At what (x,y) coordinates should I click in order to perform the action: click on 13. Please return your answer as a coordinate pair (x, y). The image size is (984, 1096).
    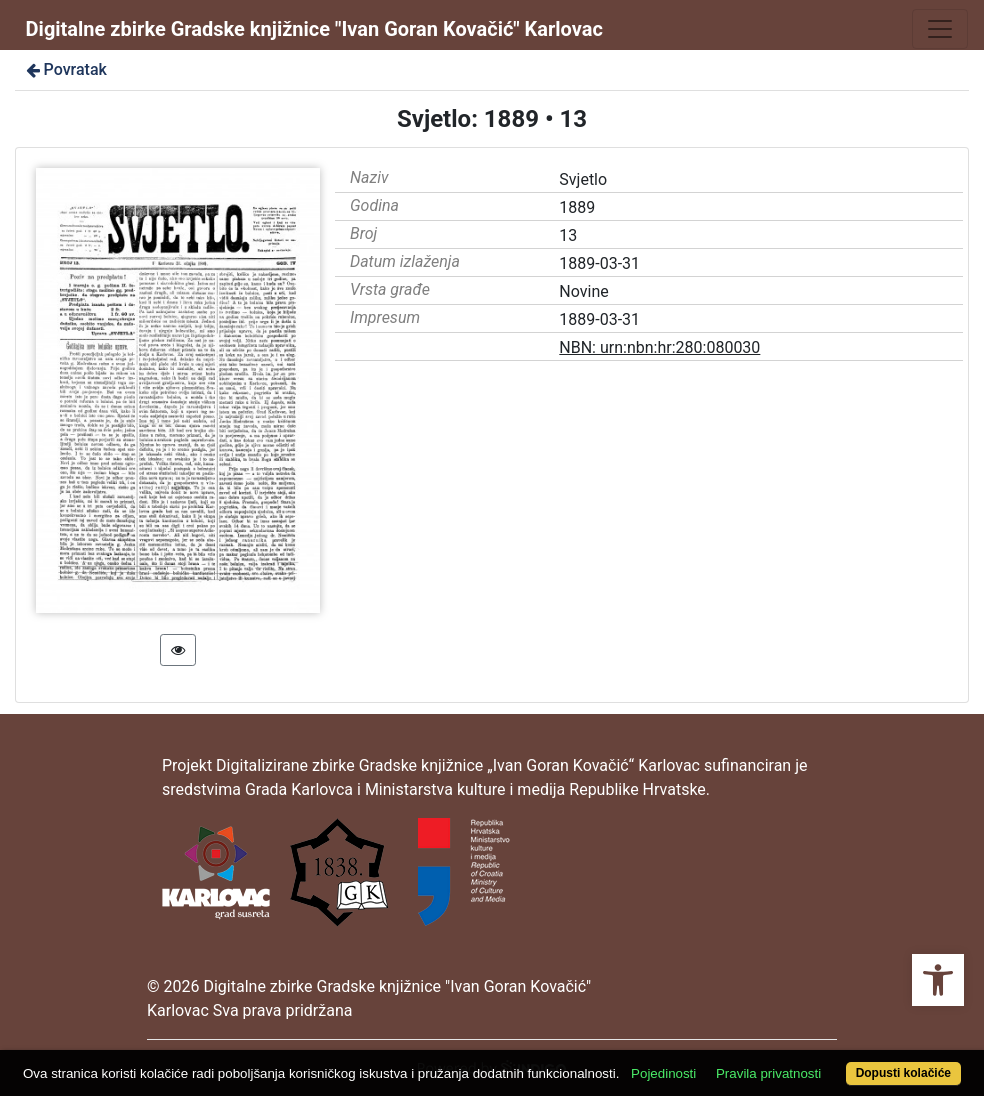
    Looking at the image, I should click on (568, 235).